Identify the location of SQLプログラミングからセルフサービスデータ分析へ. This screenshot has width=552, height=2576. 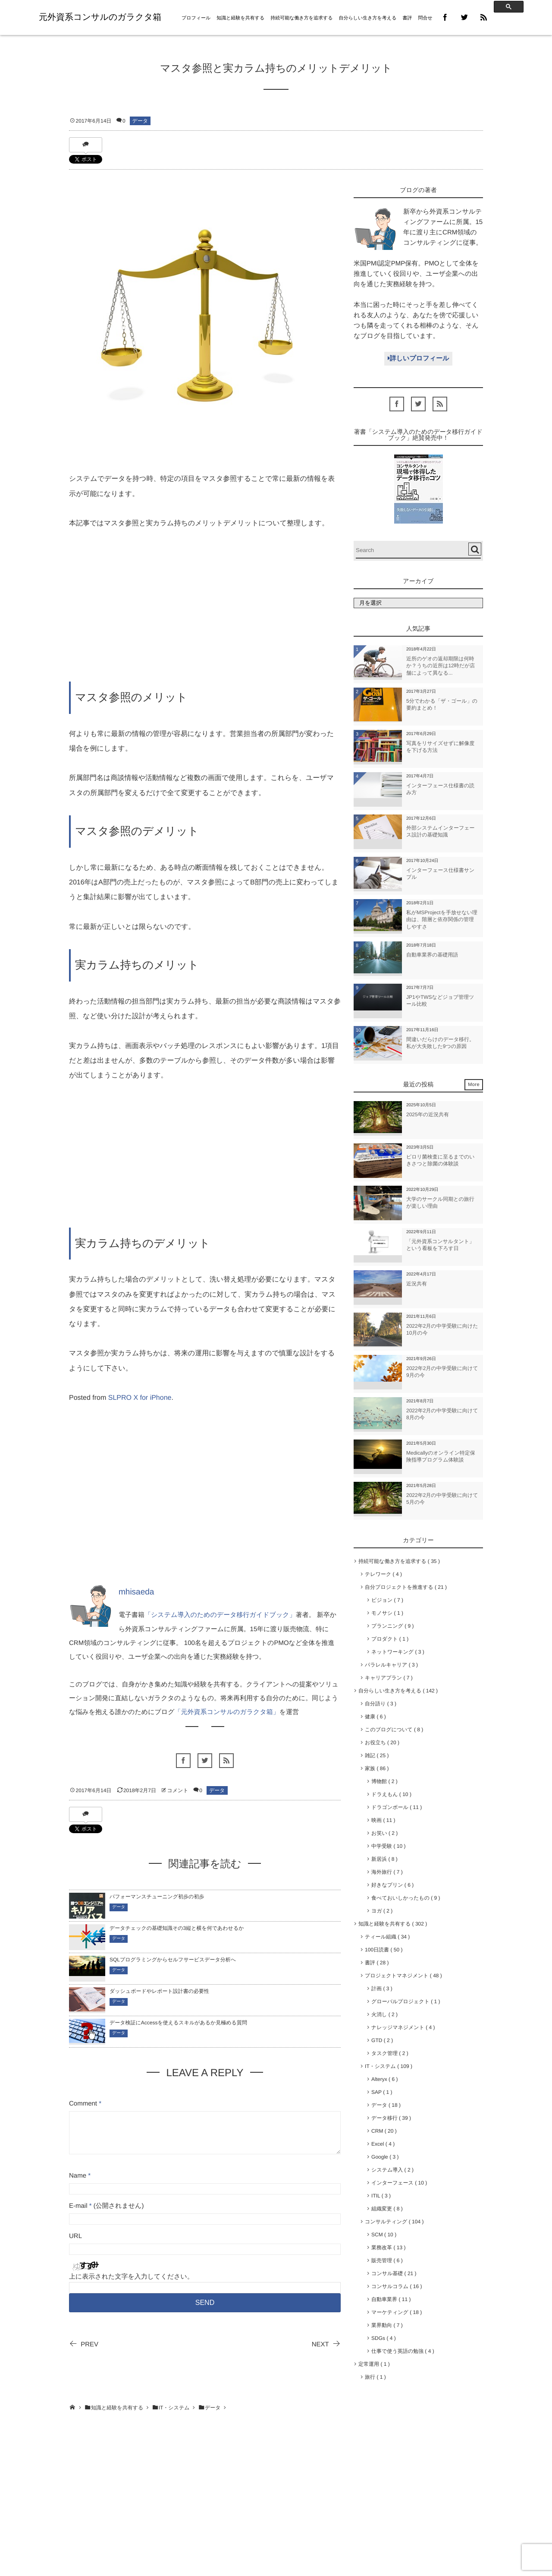
(173, 1960).